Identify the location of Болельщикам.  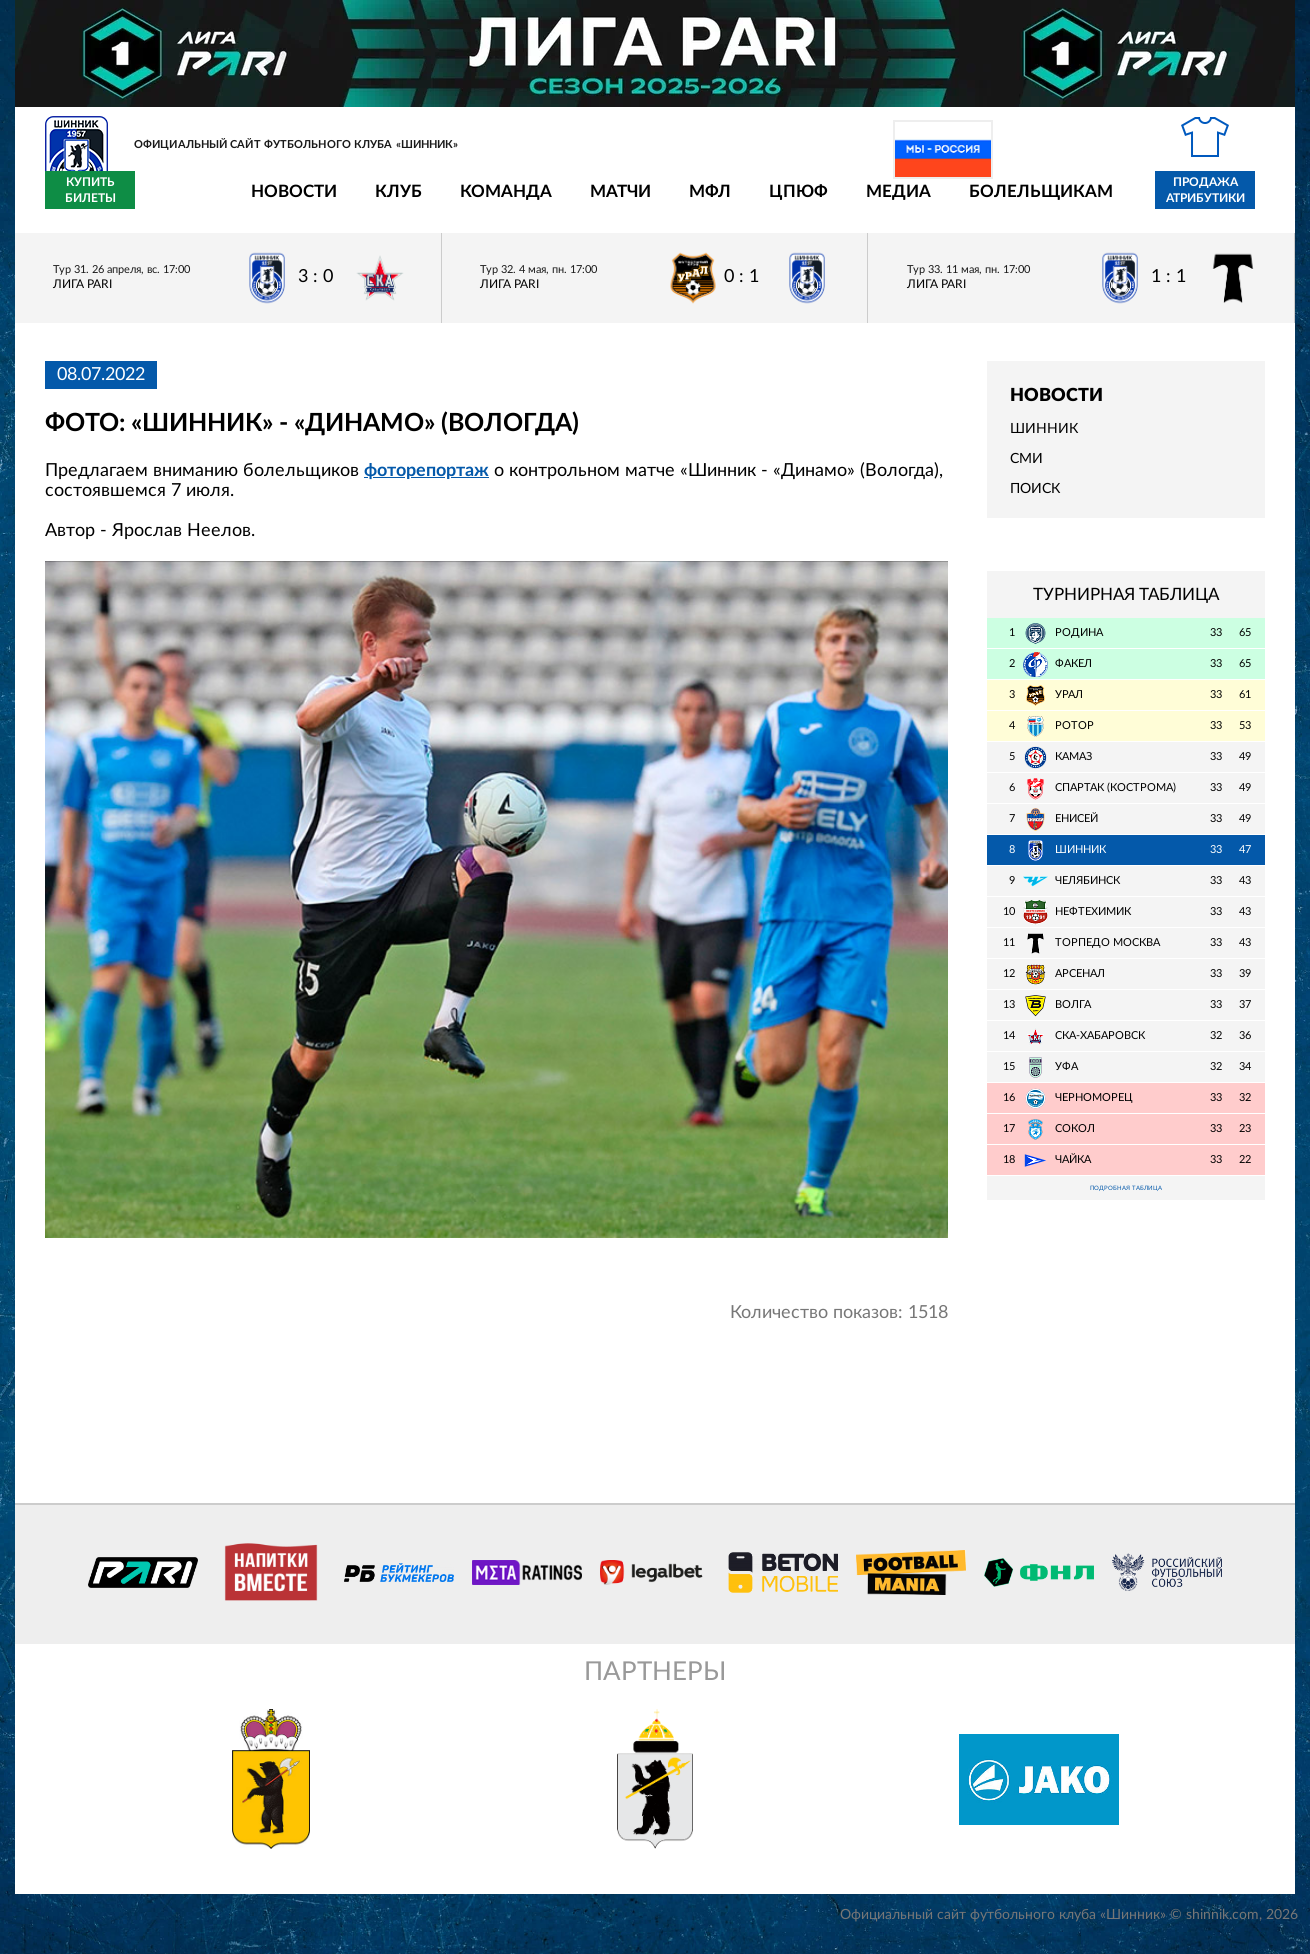
(924, 202).